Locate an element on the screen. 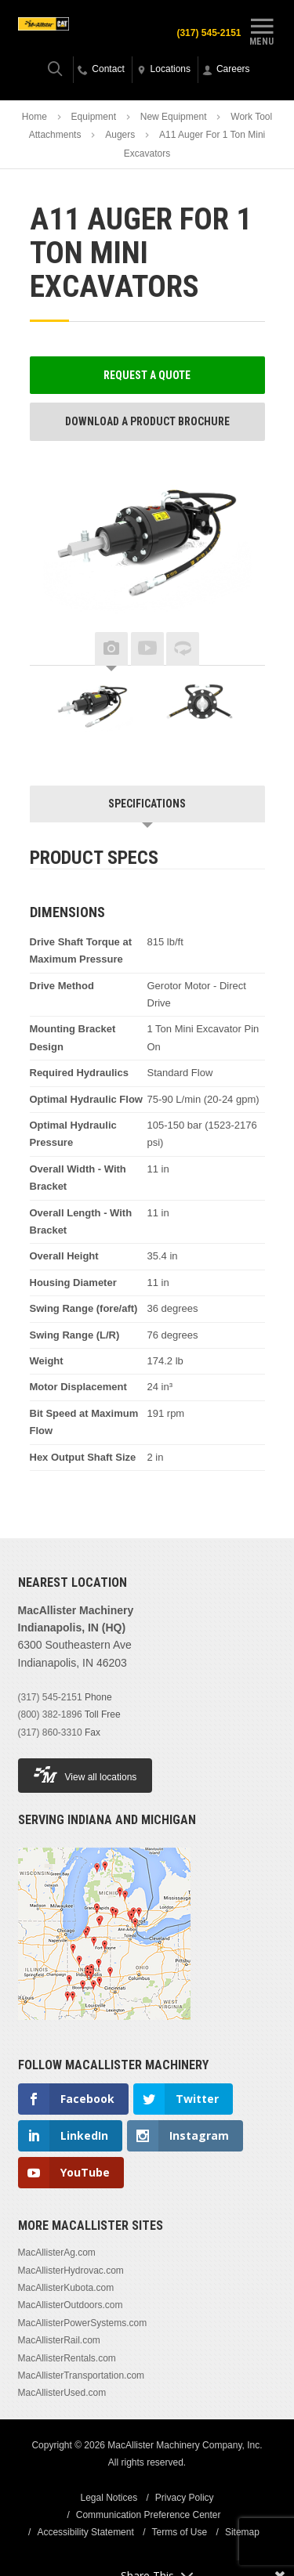 This screenshot has width=294, height=2576. Download a Product Brochure is located at coordinates (147, 421).